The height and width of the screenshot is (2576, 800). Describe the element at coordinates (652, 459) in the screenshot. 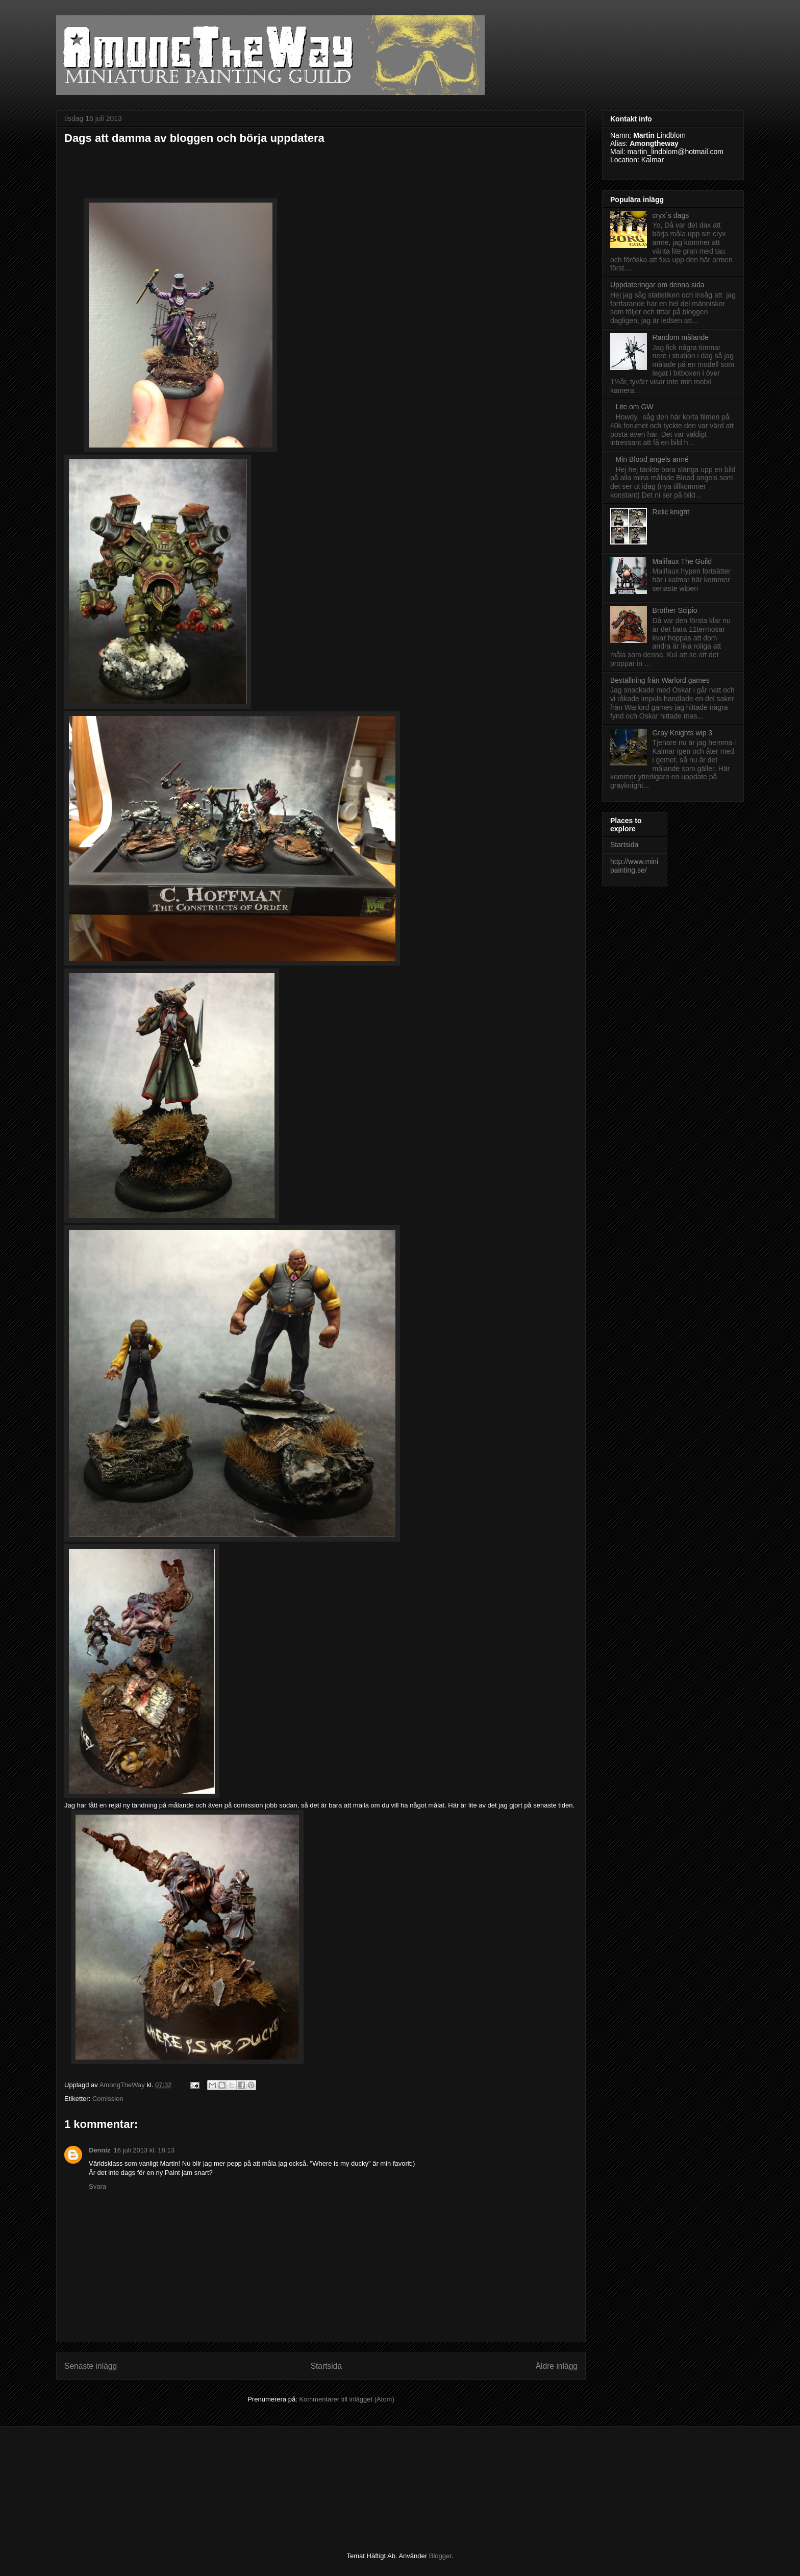

I see `Min Blood angels armé` at that location.